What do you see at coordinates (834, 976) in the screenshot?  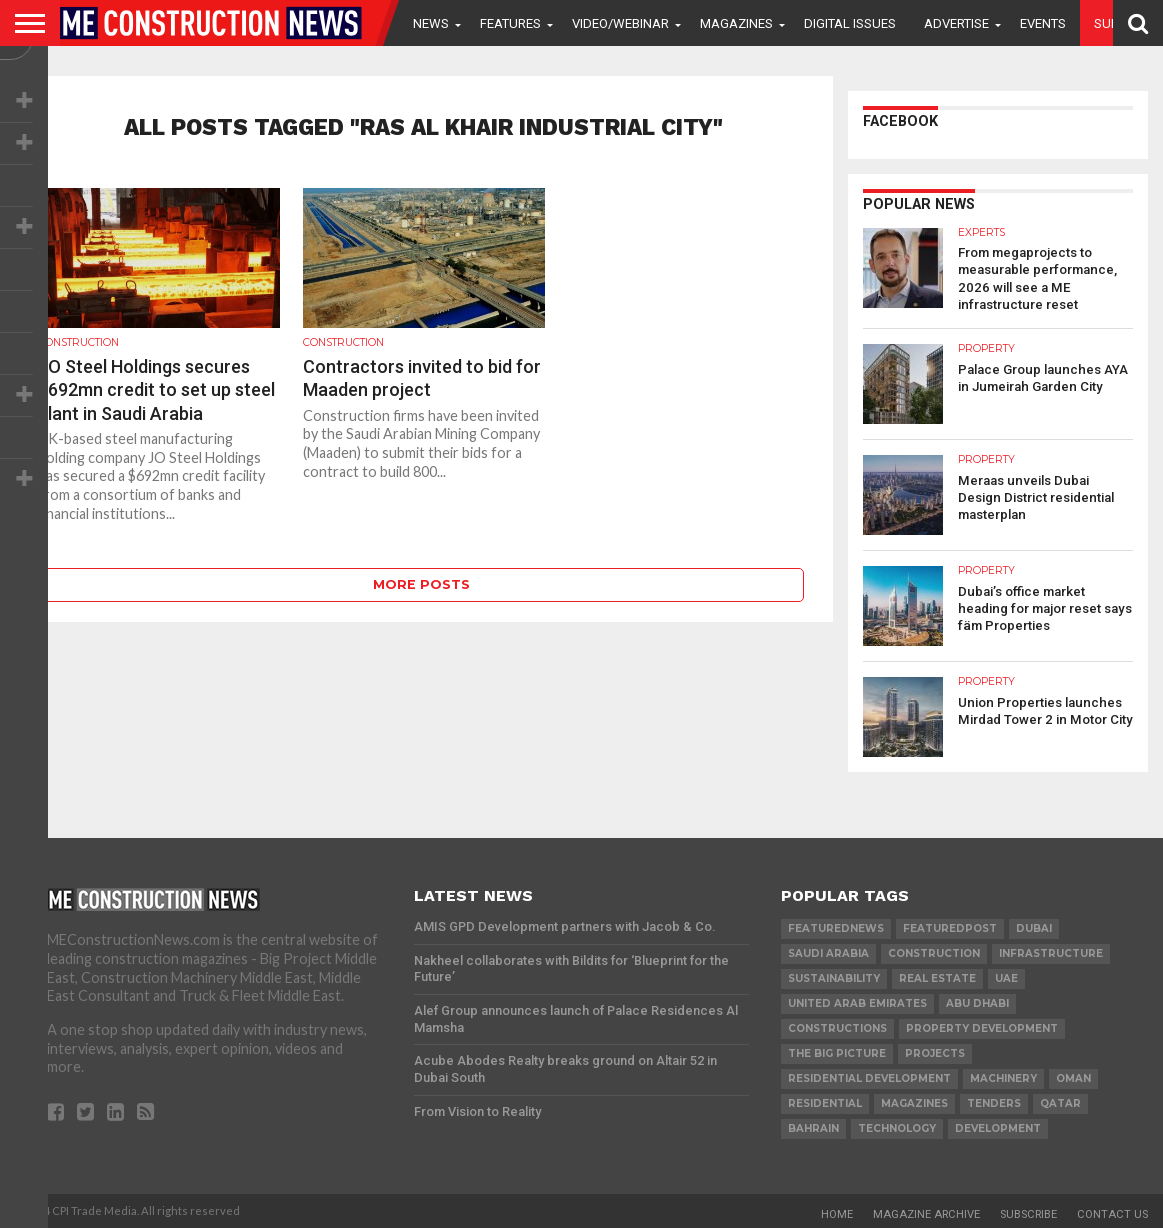 I see `Sustainability` at bounding box center [834, 976].